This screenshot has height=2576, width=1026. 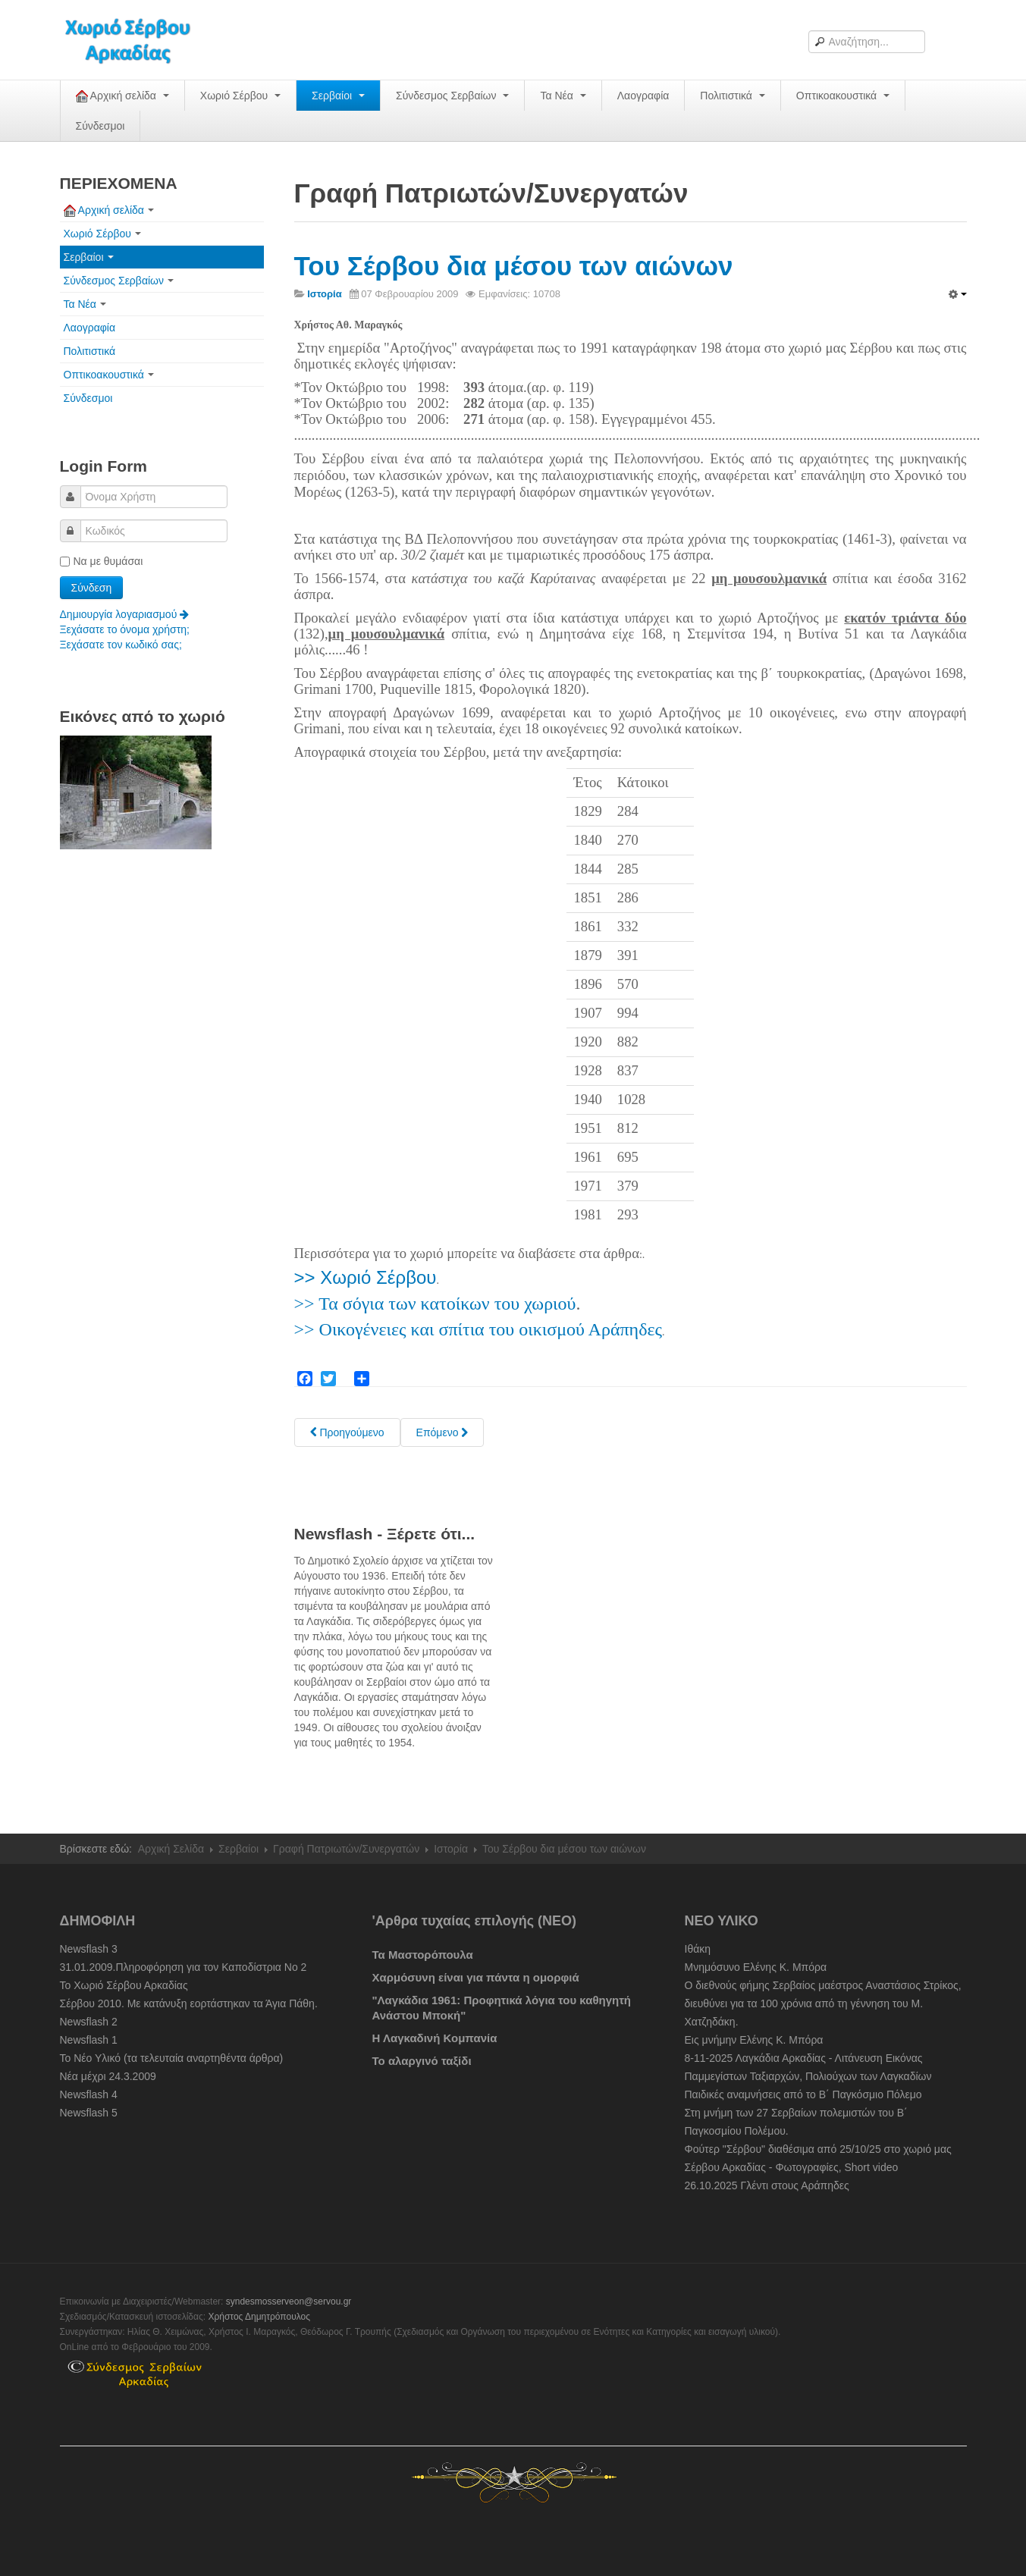 What do you see at coordinates (240, 95) in the screenshot?
I see `Χωριό Σέρβου` at bounding box center [240, 95].